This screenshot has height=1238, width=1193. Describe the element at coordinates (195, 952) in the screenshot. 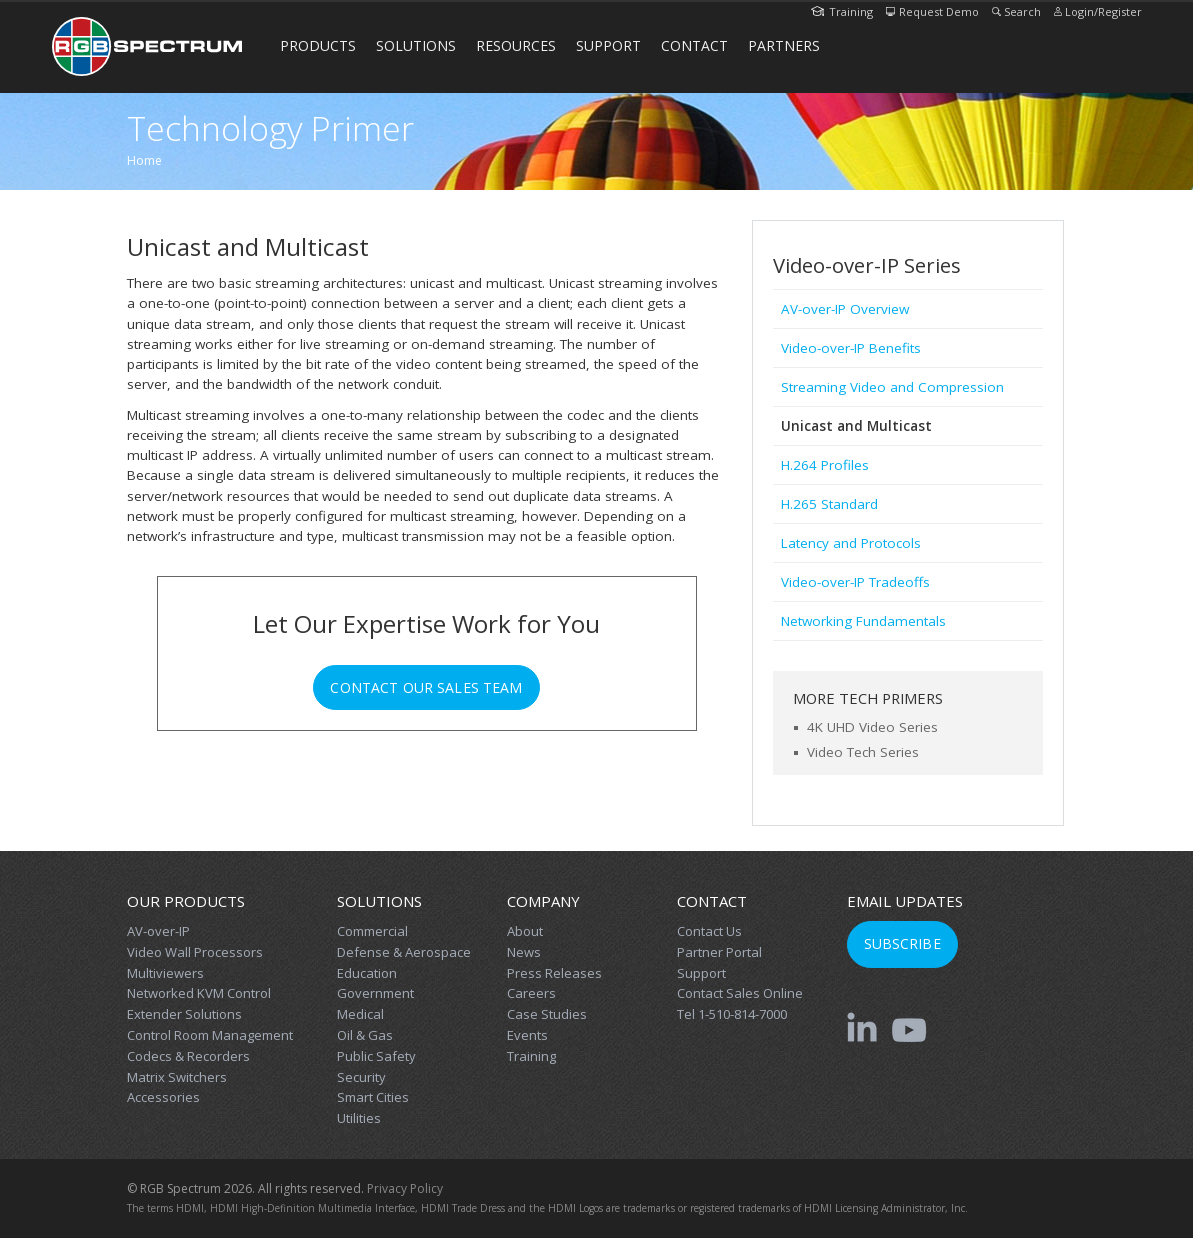

I see `Video Wall Processors` at that location.